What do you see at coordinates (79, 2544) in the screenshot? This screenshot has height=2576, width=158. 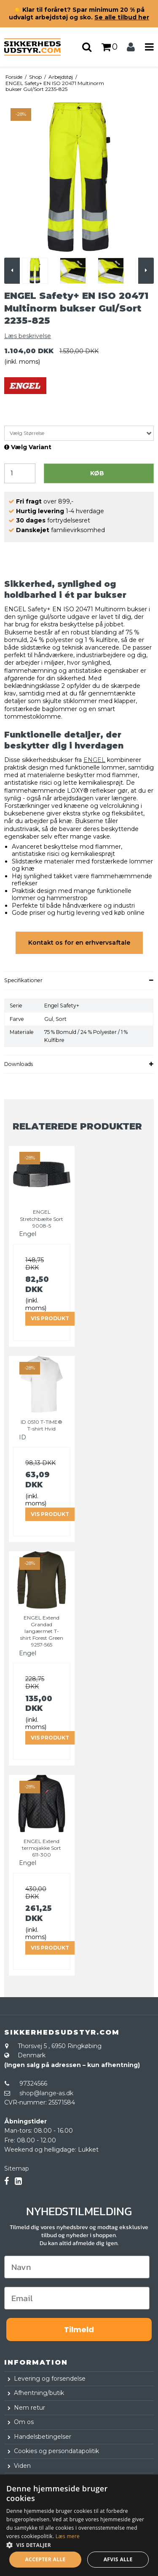 I see `[button]` at bounding box center [79, 2544].